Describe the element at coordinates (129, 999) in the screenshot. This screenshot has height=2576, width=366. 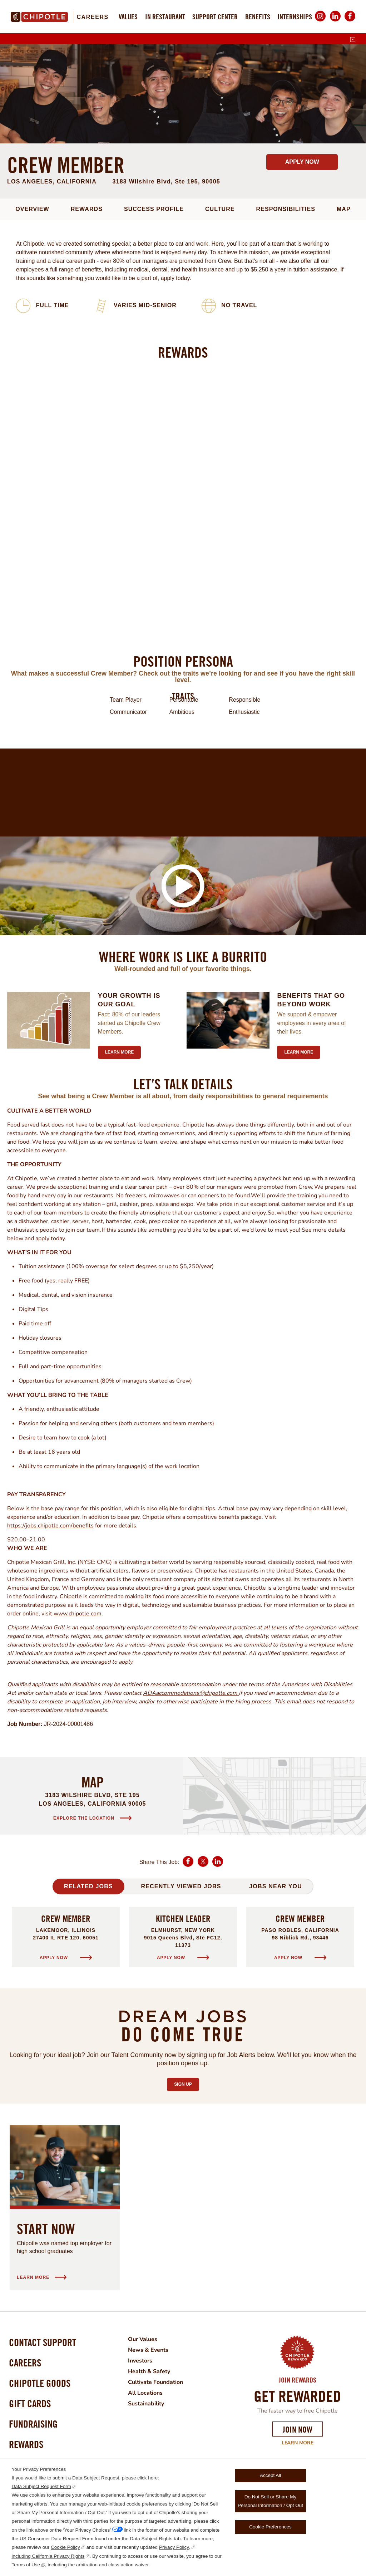
I see `Your growth is our goal` at that location.